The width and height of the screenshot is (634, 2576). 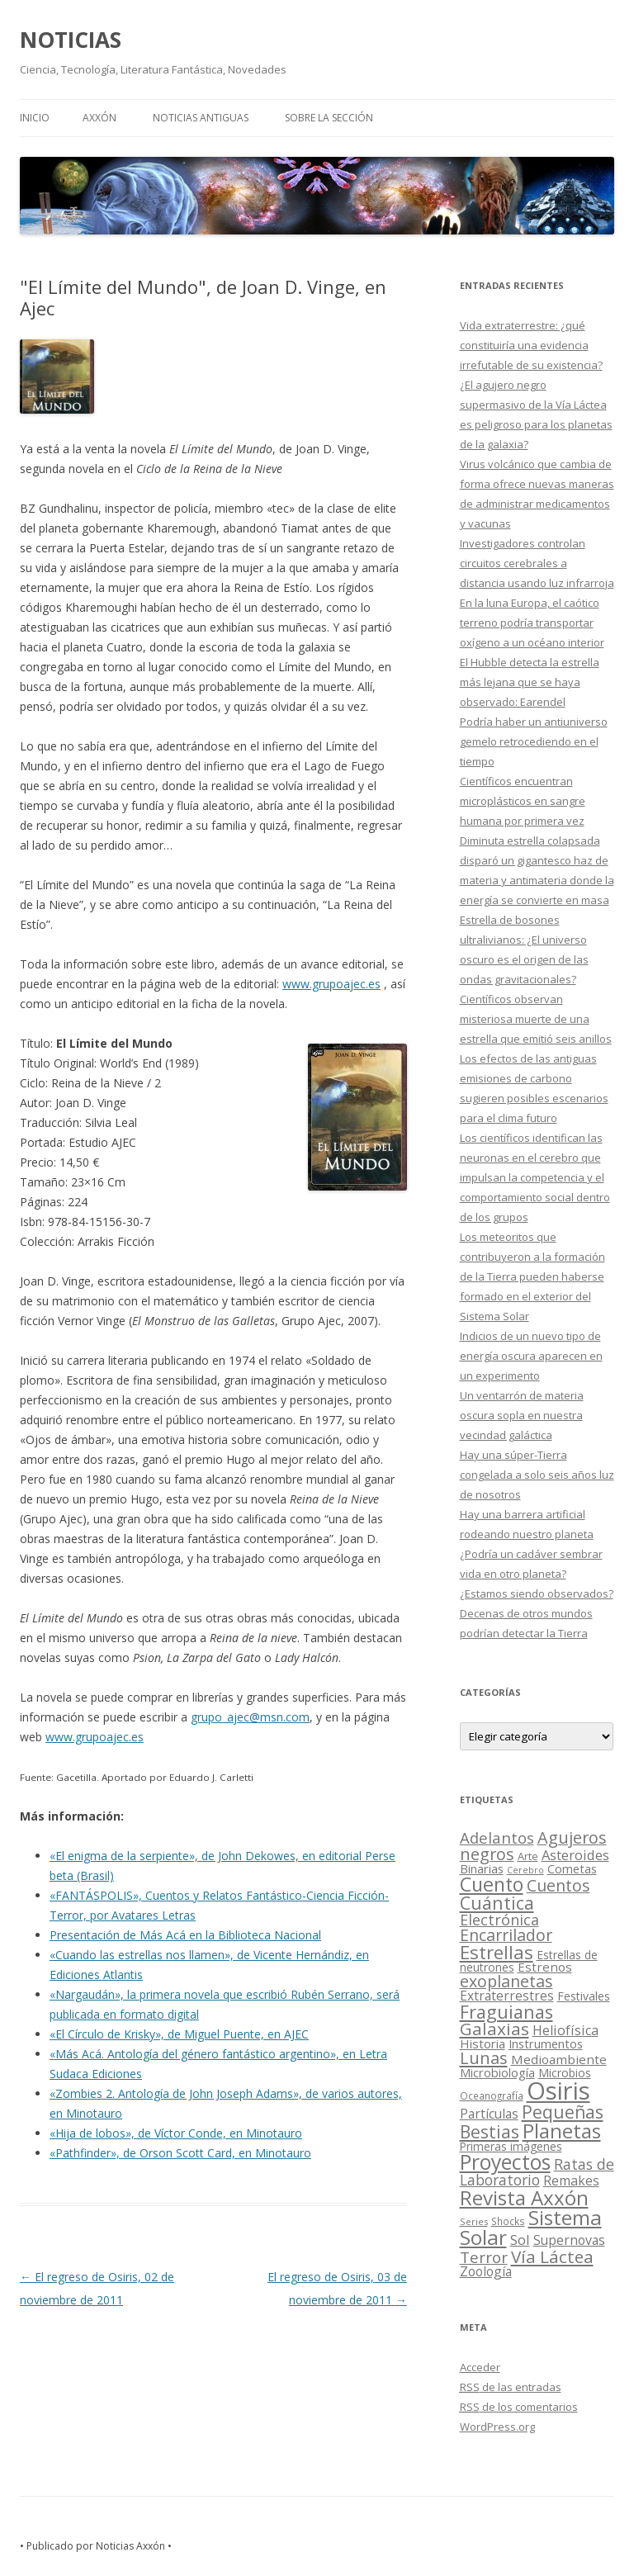 I want to click on Electrónica [Electrónica (68 elementos)], so click(x=499, y=1920).